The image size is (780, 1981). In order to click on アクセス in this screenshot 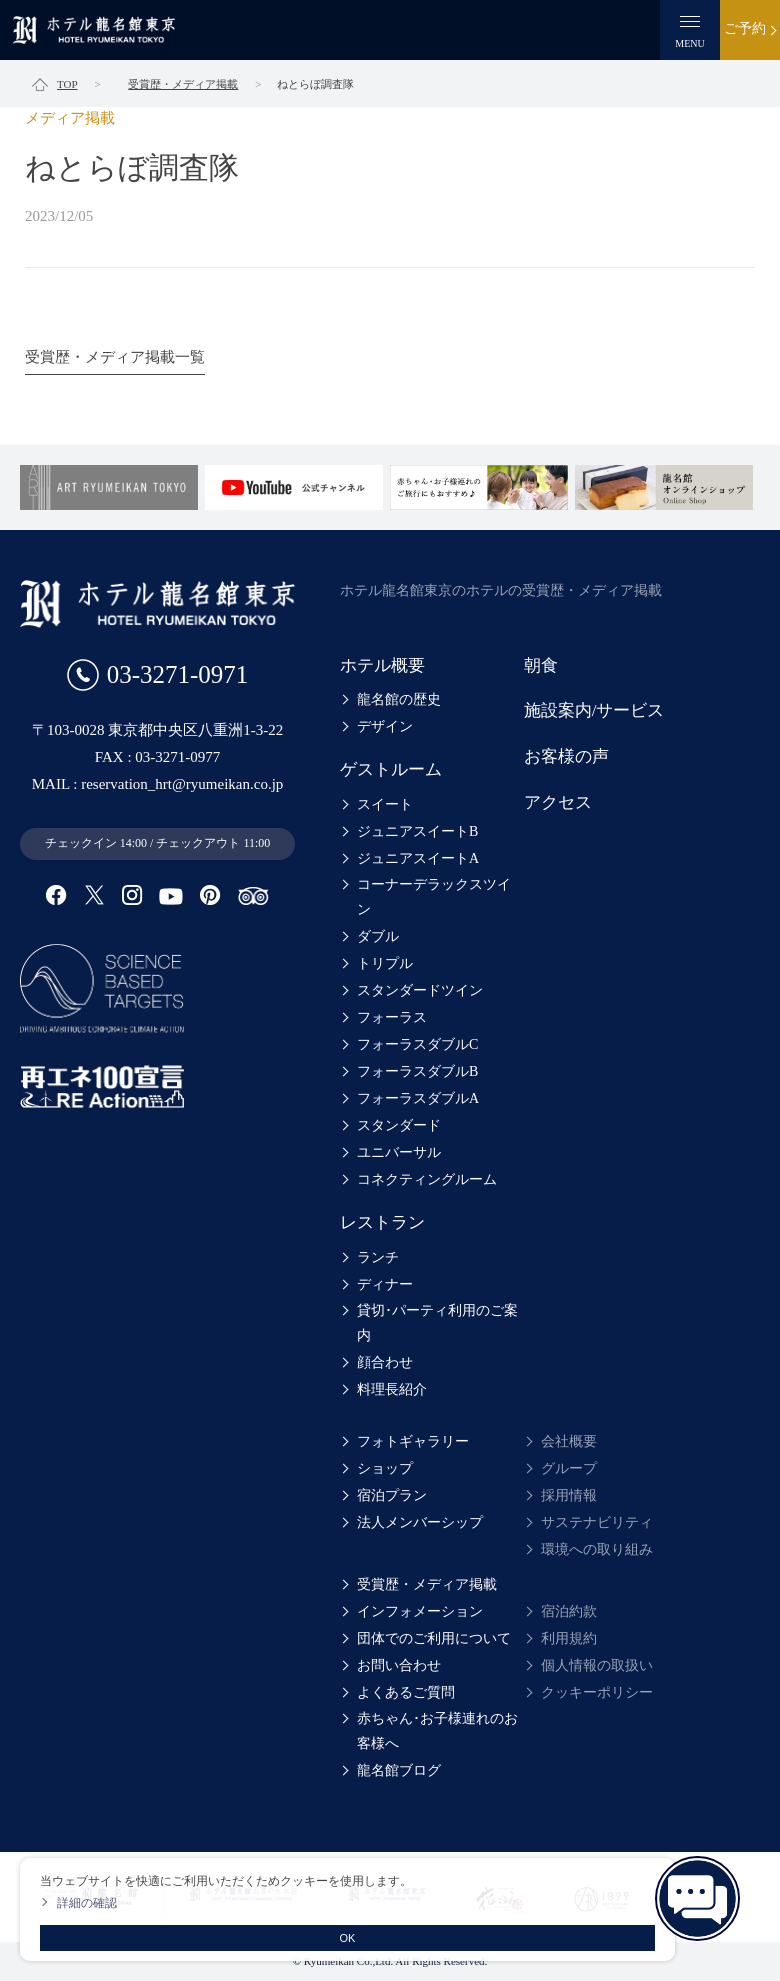, I will do `click(558, 802)`.